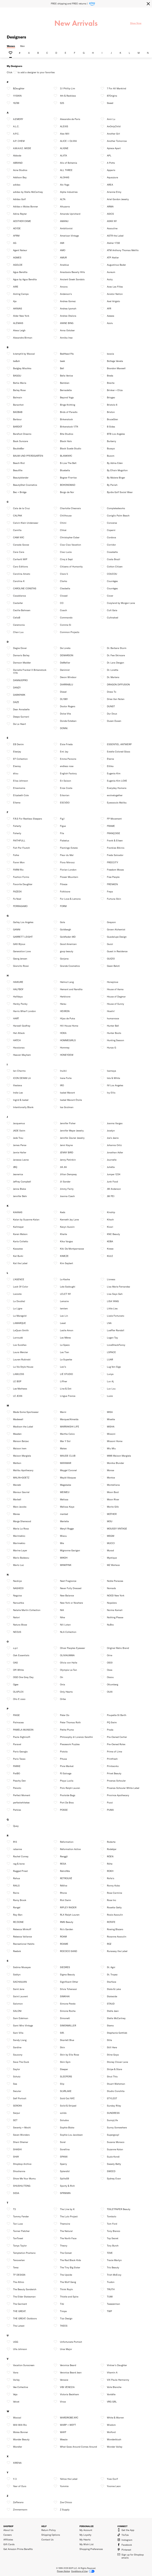 Image resolution: width=152 pixels, height=2576 pixels. What do you see at coordinates (110, 1624) in the screenshot?
I see `NuBra` at bounding box center [110, 1624].